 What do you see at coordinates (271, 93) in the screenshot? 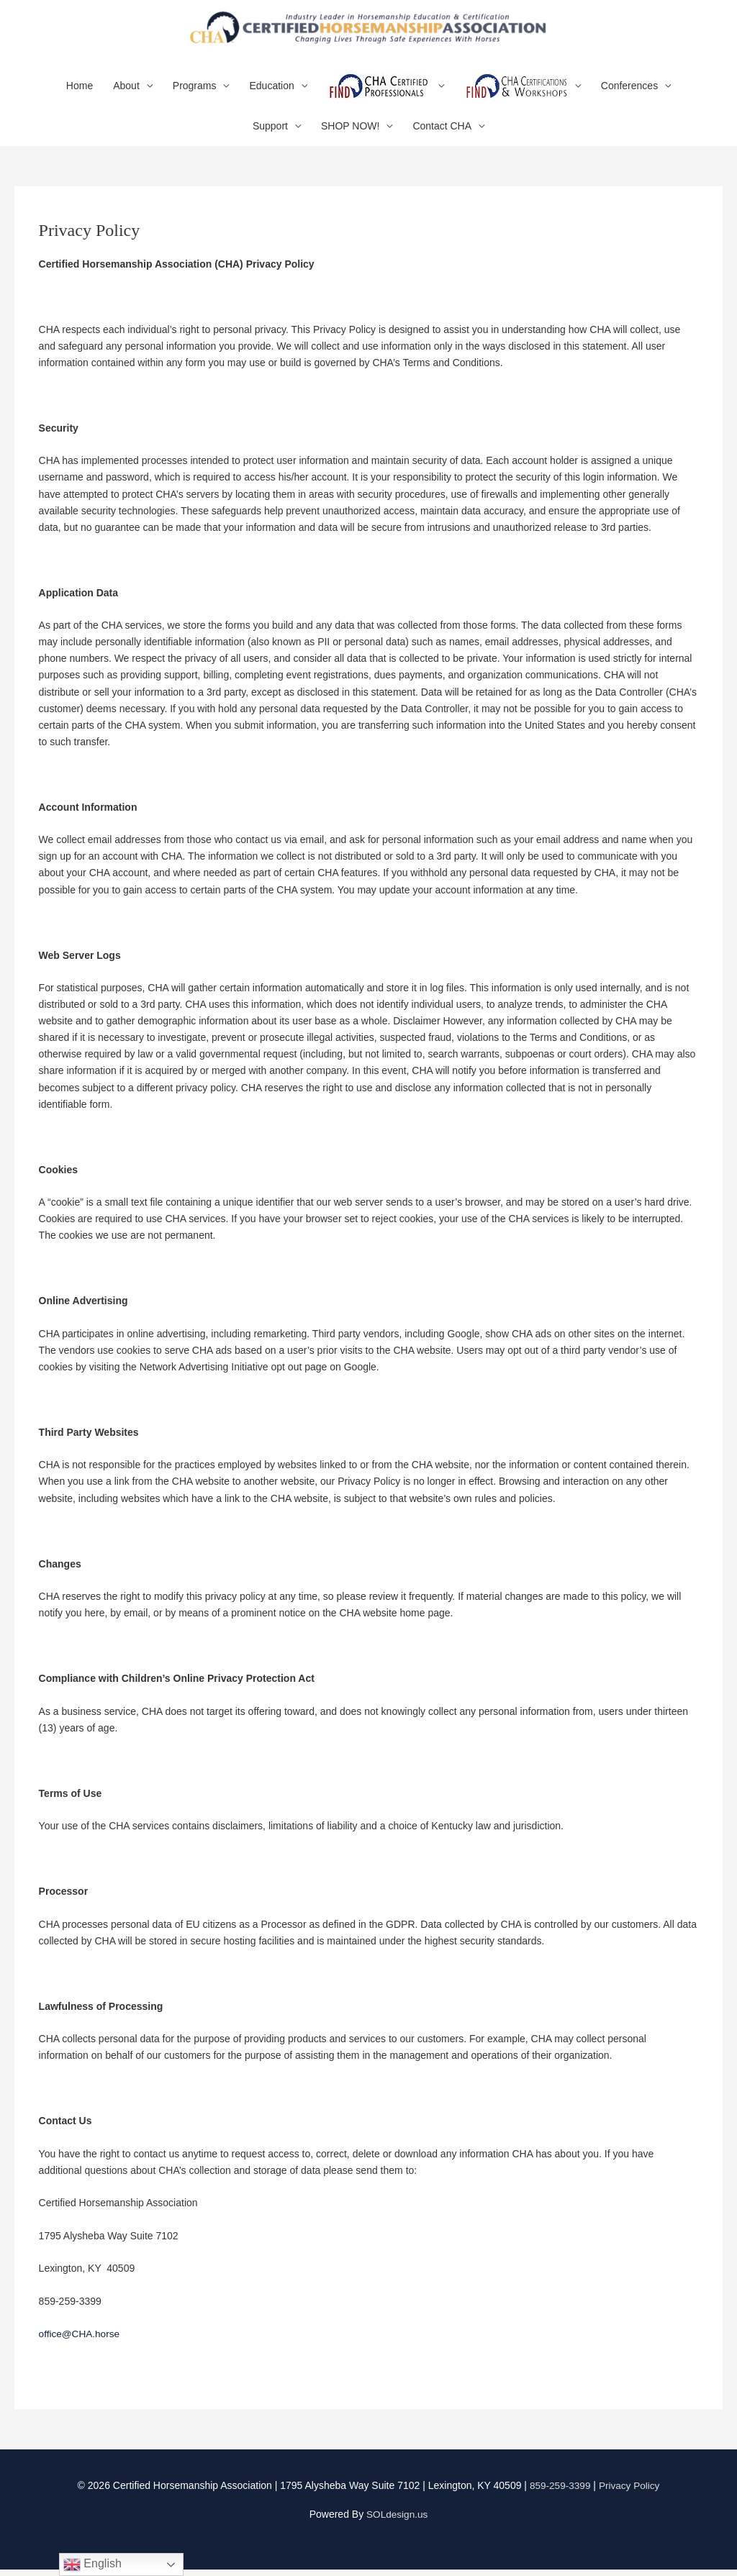
I see `Education` at bounding box center [271, 93].